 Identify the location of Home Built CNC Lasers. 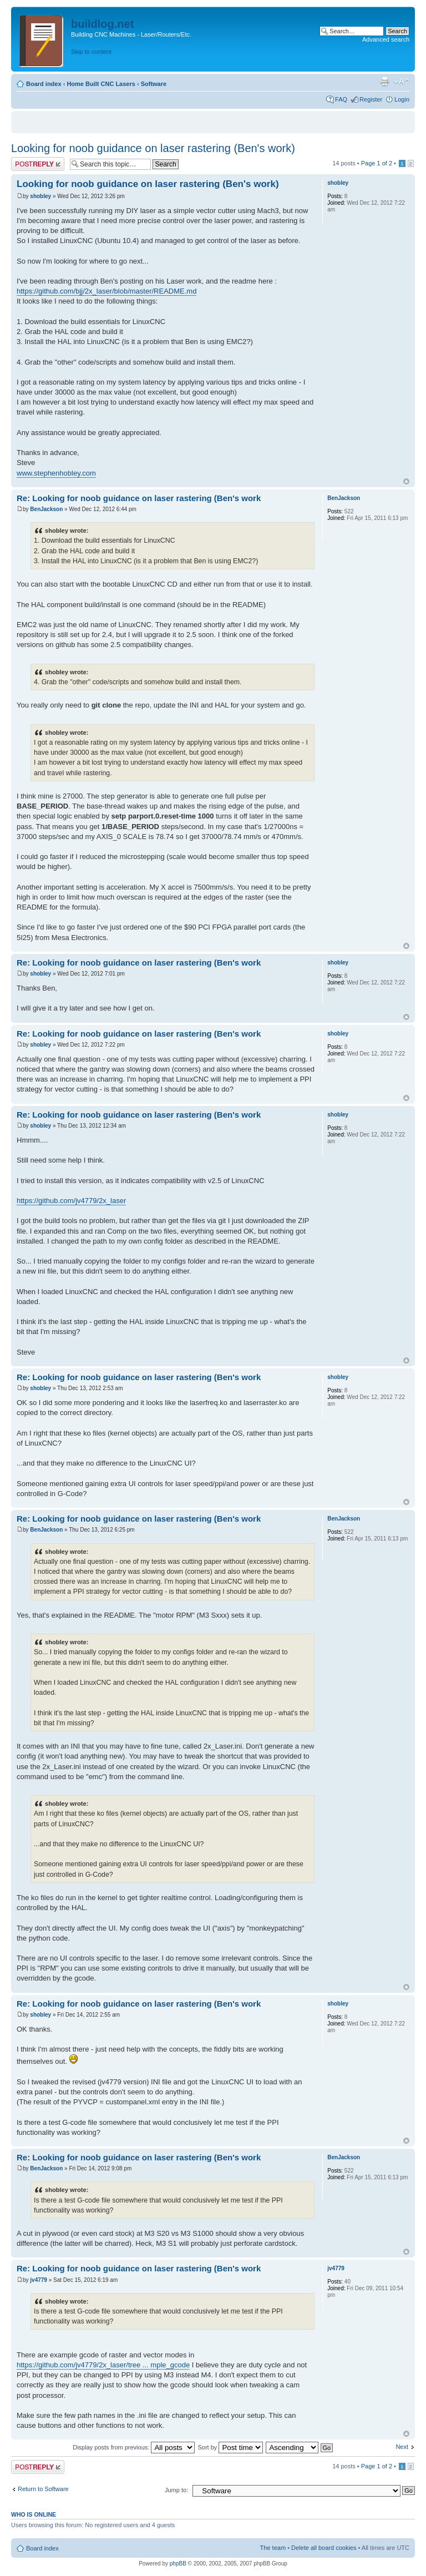
(101, 83).